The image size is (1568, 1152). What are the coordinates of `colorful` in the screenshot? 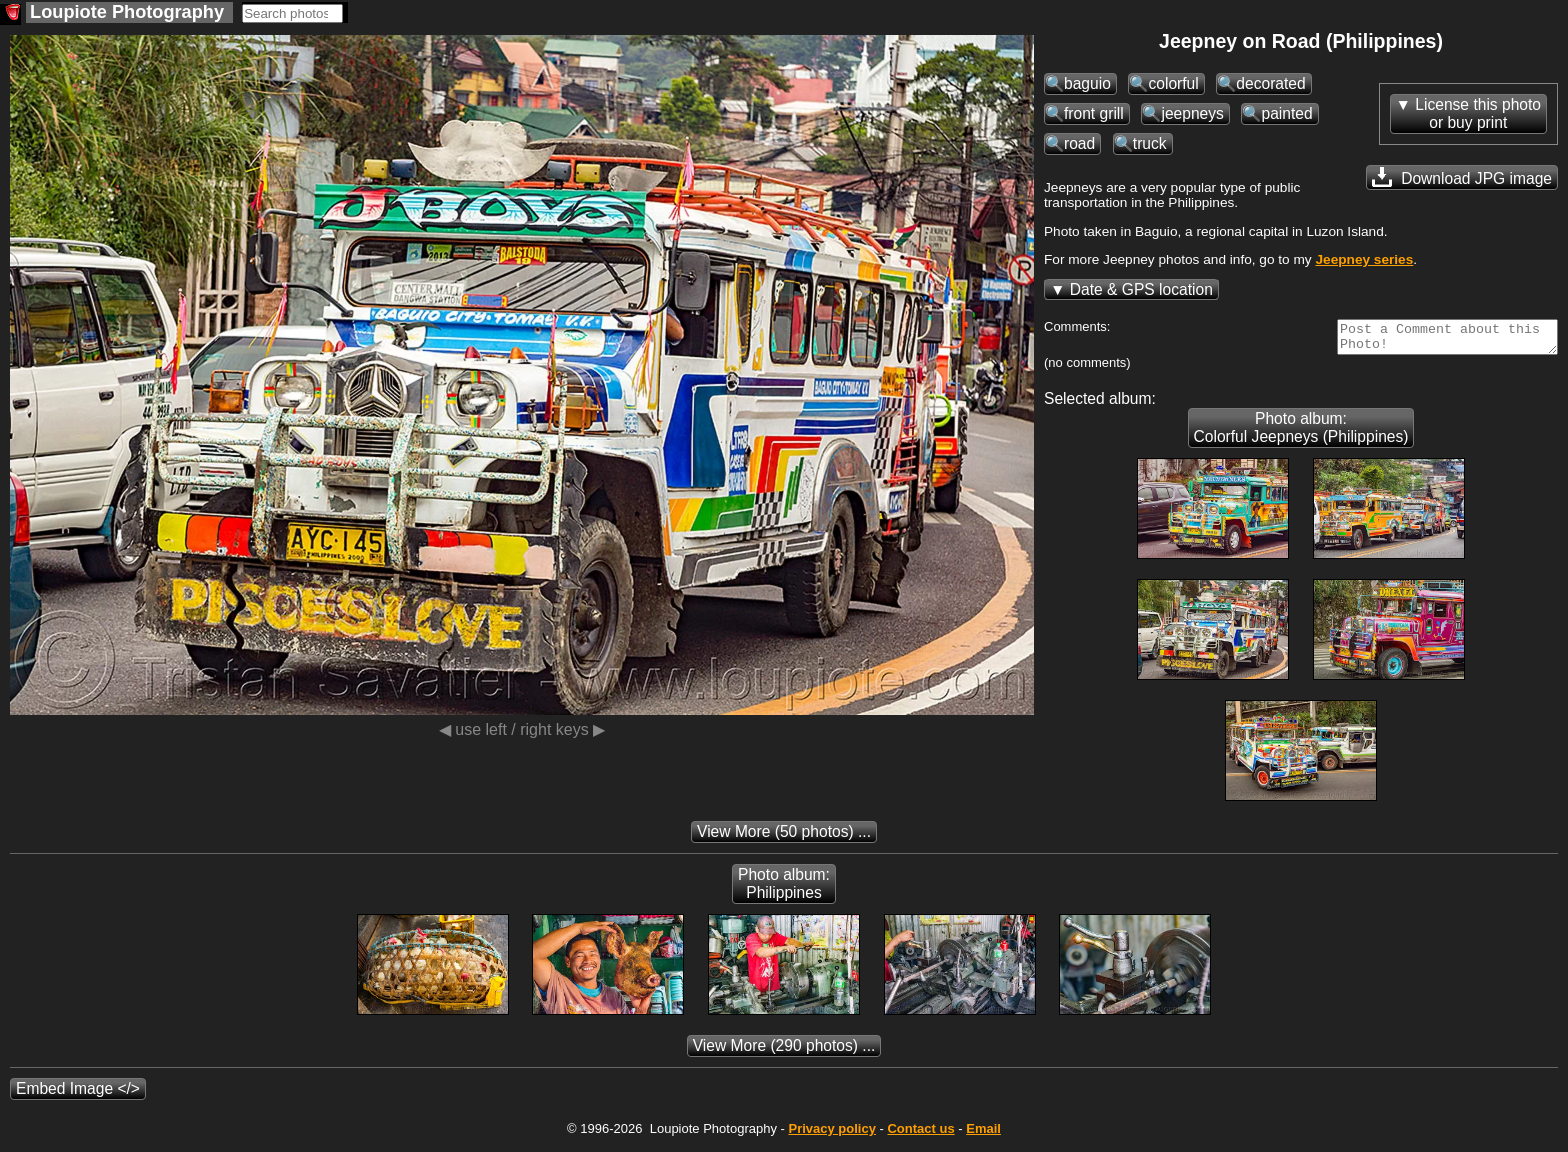 It's located at (1173, 83).